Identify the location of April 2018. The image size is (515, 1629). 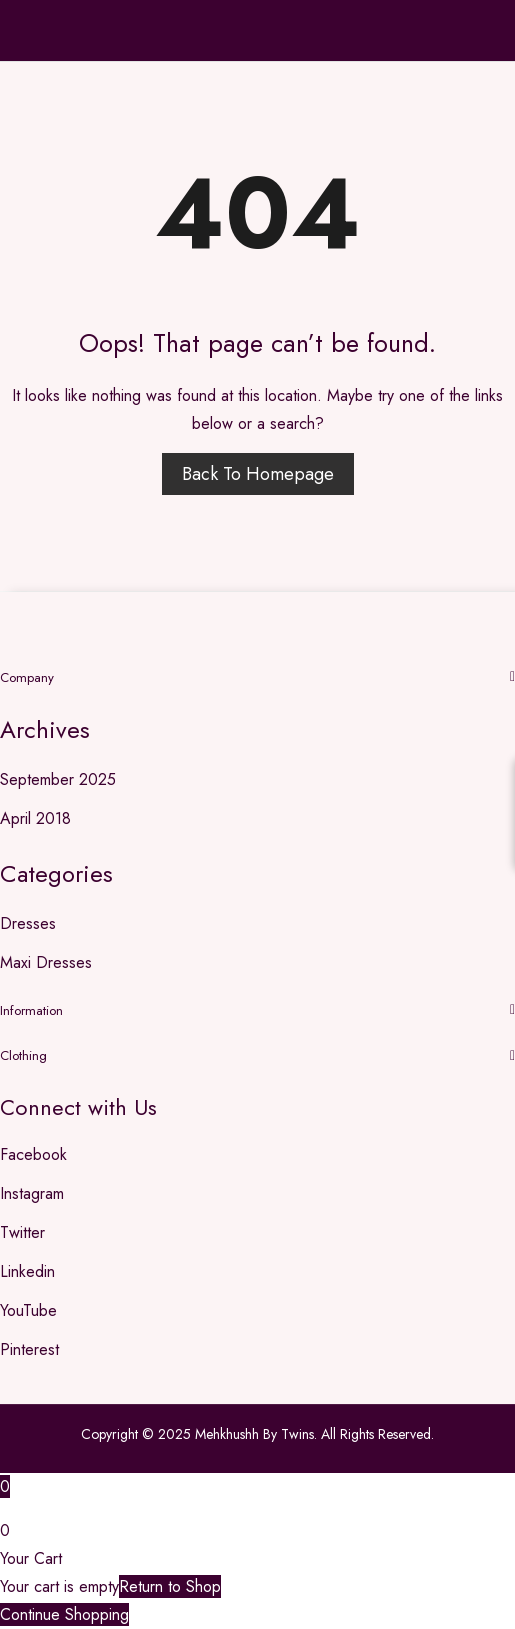
(35, 818).